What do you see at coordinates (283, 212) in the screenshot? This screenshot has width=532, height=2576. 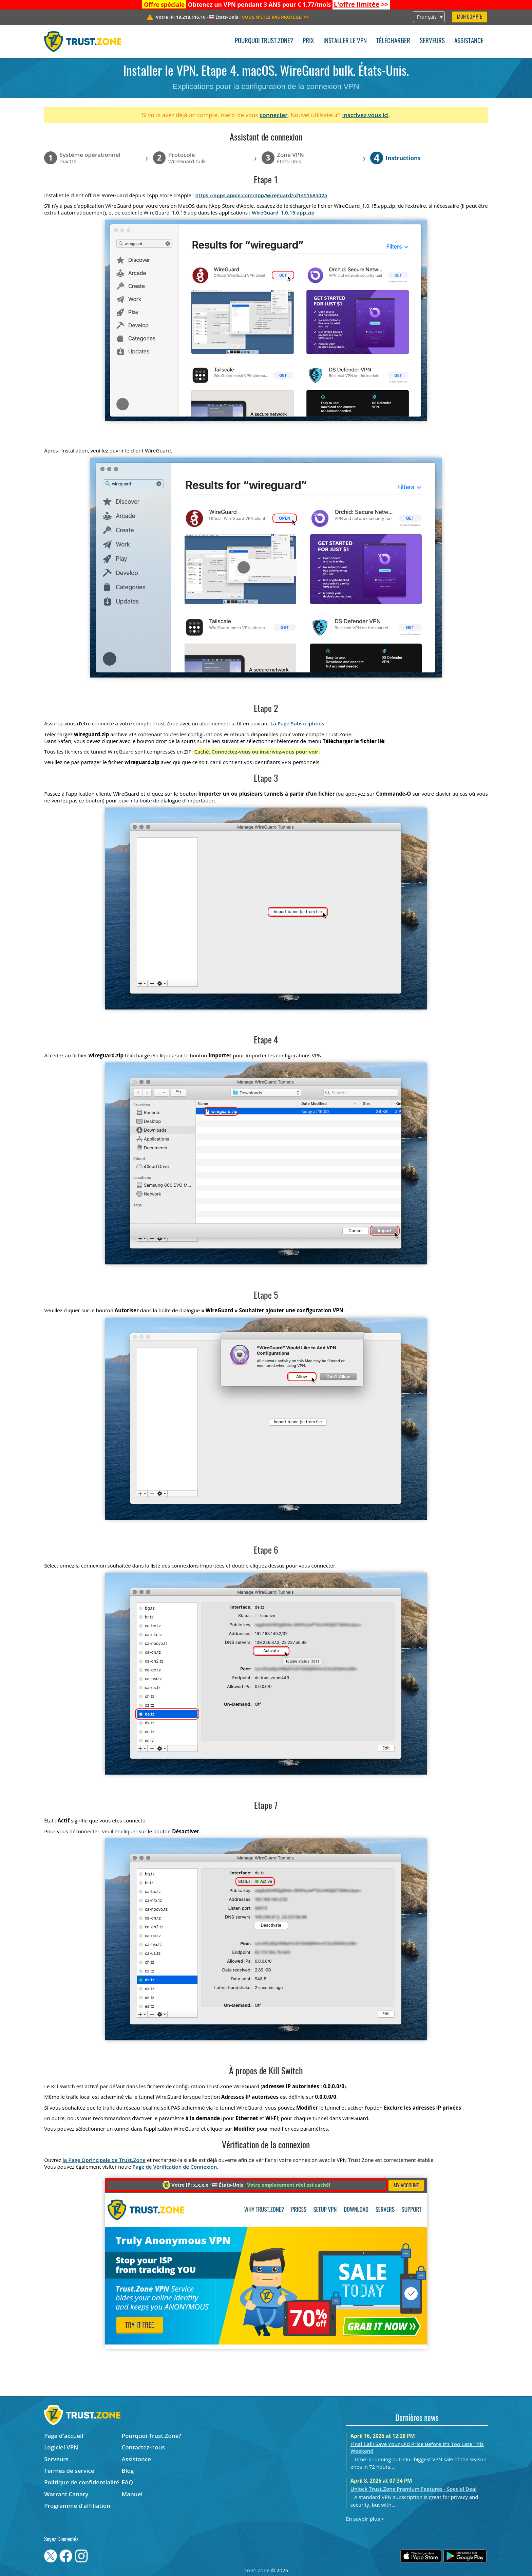 I see `WireGuard_1.0.15.app.zip` at bounding box center [283, 212].